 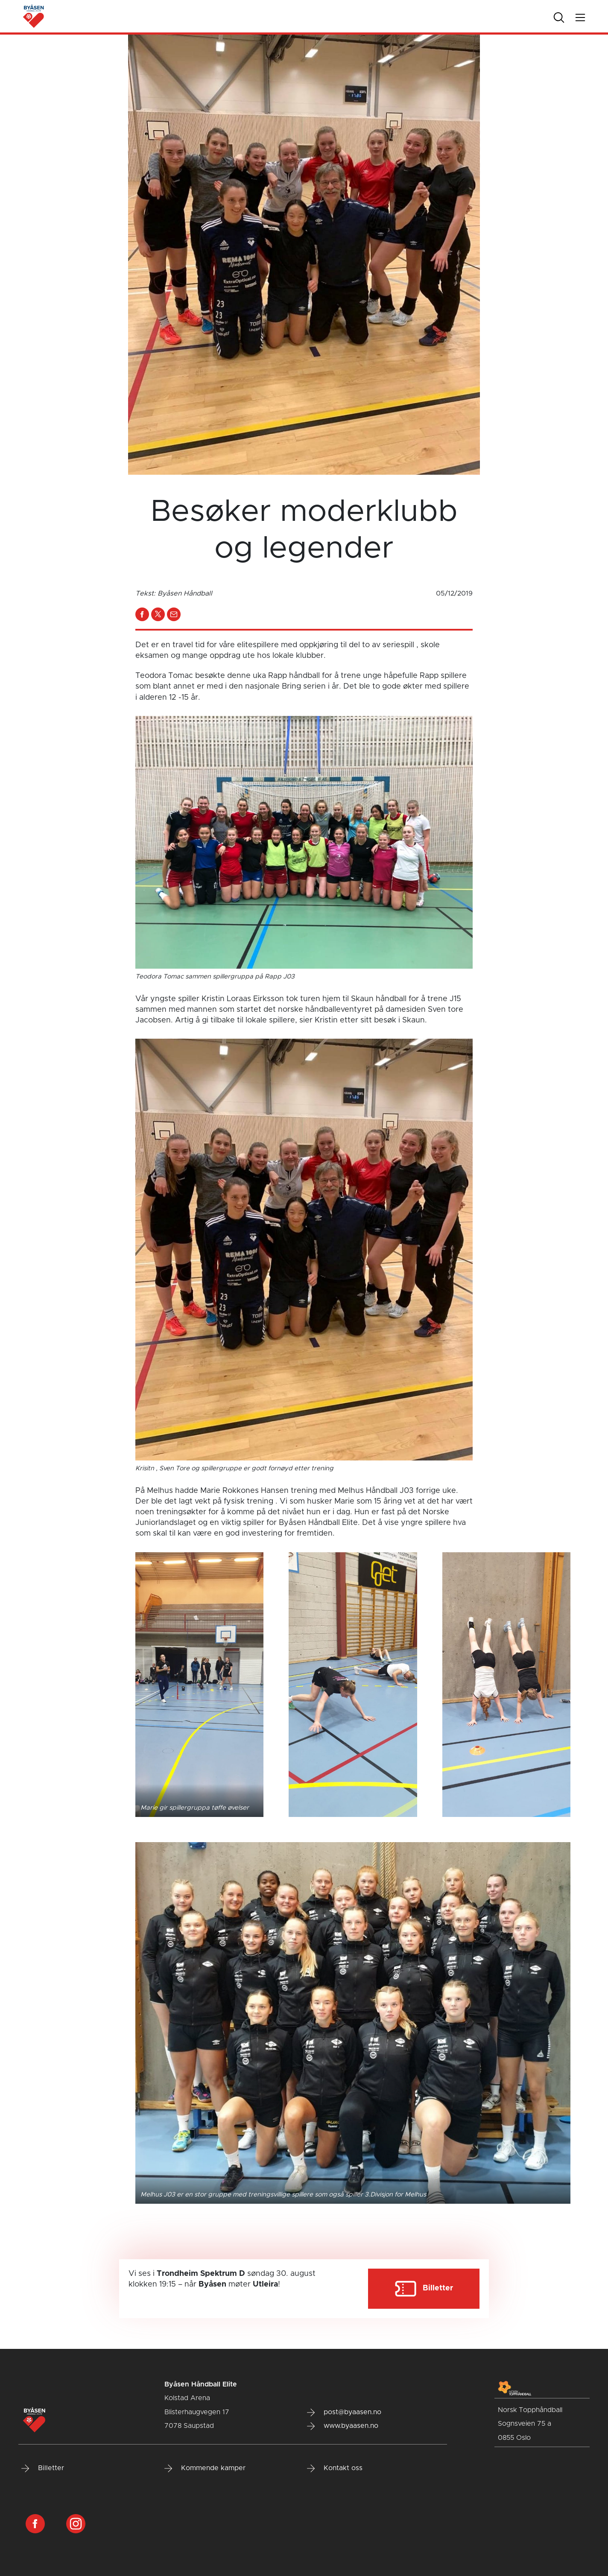 What do you see at coordinates (342, 2426) in the screenshot?
I see `www.byaasen.no` at bounding box center [342, 2426].